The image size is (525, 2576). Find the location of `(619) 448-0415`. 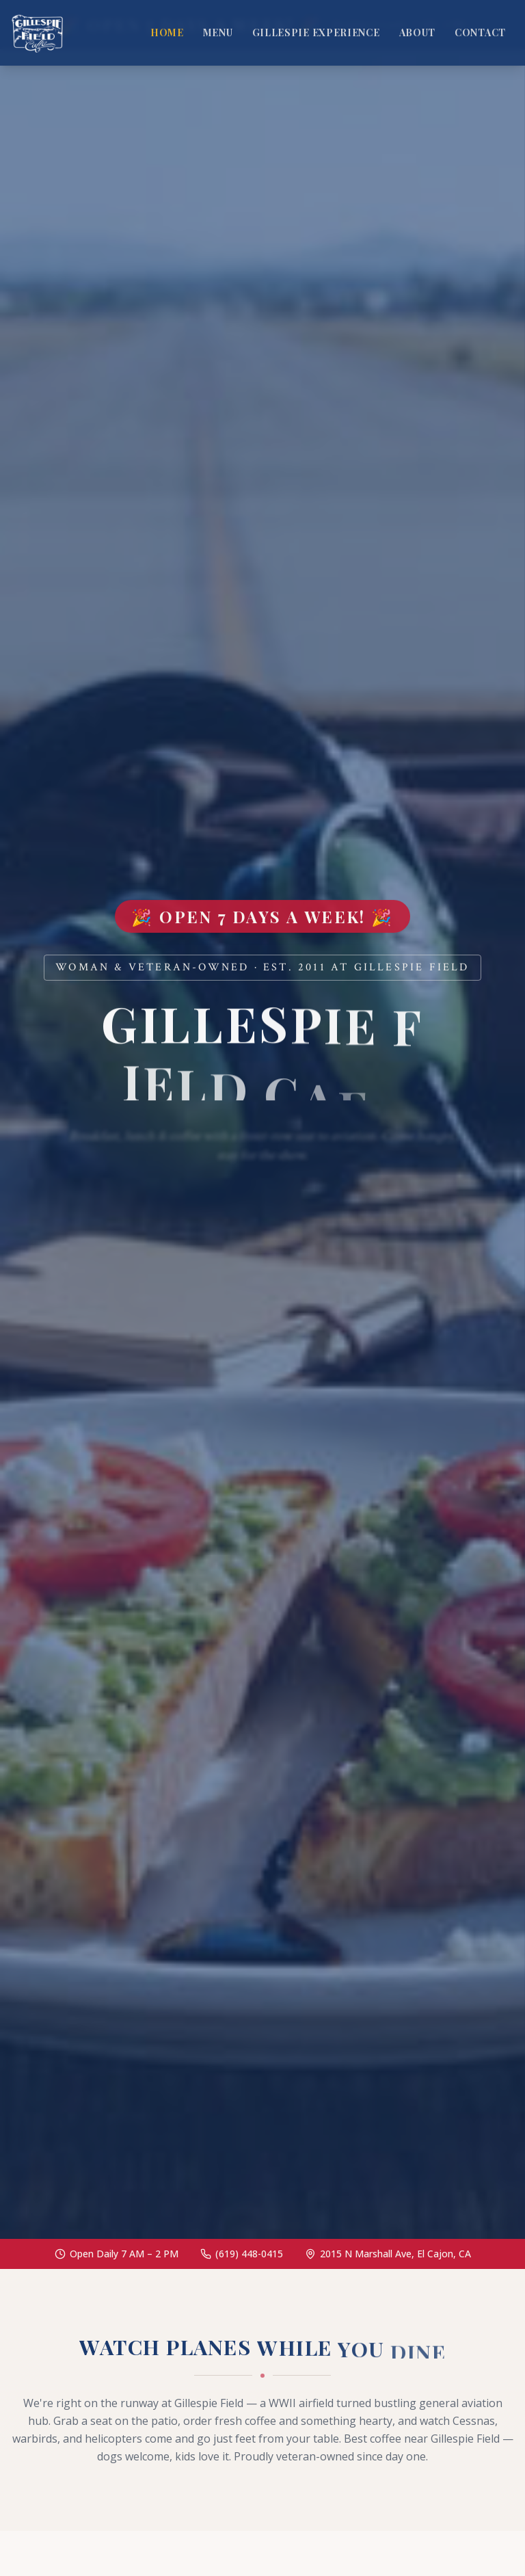

(619) 448-0415 is located at coordinates (249, 2253).